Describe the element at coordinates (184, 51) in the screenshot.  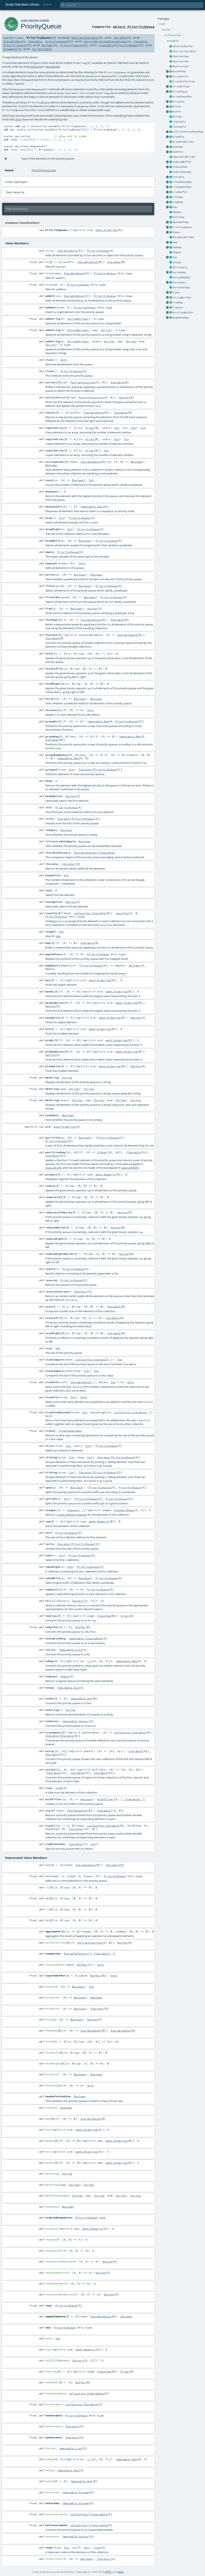
I see `AbstractIterable` at that location.